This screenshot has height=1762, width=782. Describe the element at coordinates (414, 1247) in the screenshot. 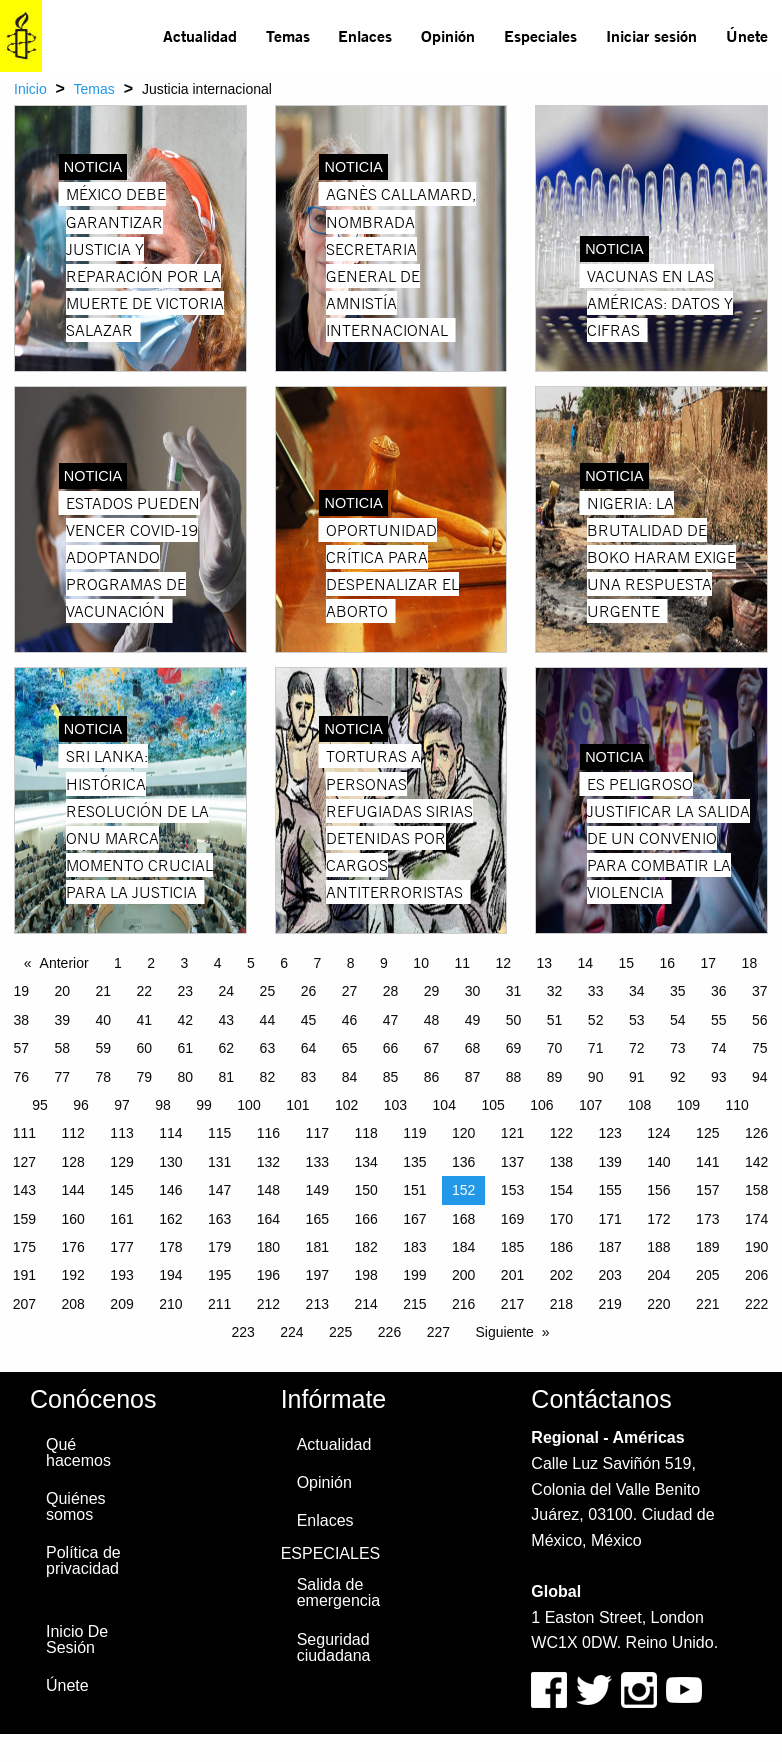

I see `183 [Page 183]` at that location.